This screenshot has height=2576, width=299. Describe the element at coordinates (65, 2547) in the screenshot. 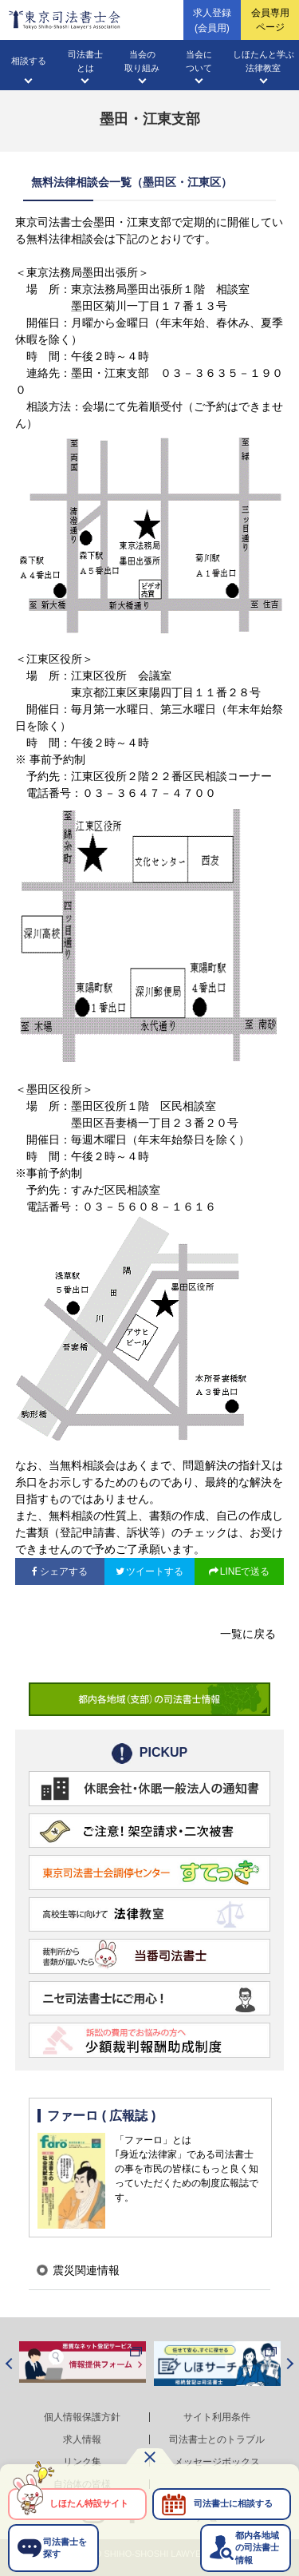

I see `司法書士を探す` at that location.